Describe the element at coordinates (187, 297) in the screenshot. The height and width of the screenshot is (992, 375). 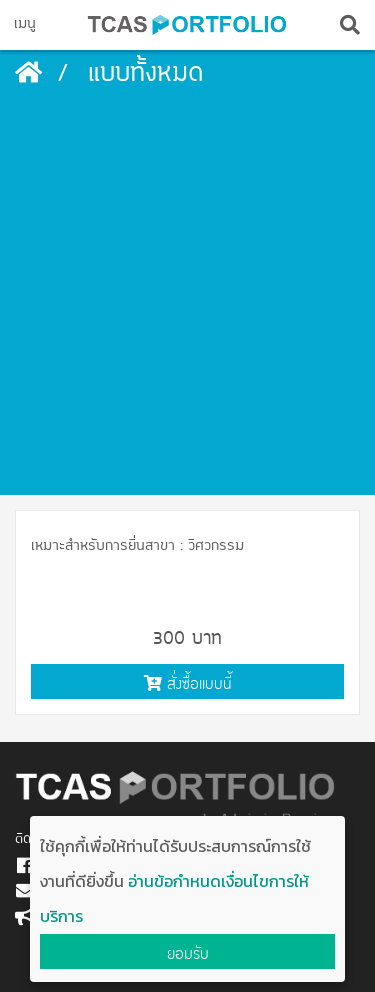
I see `[Advertisement]` at that location.